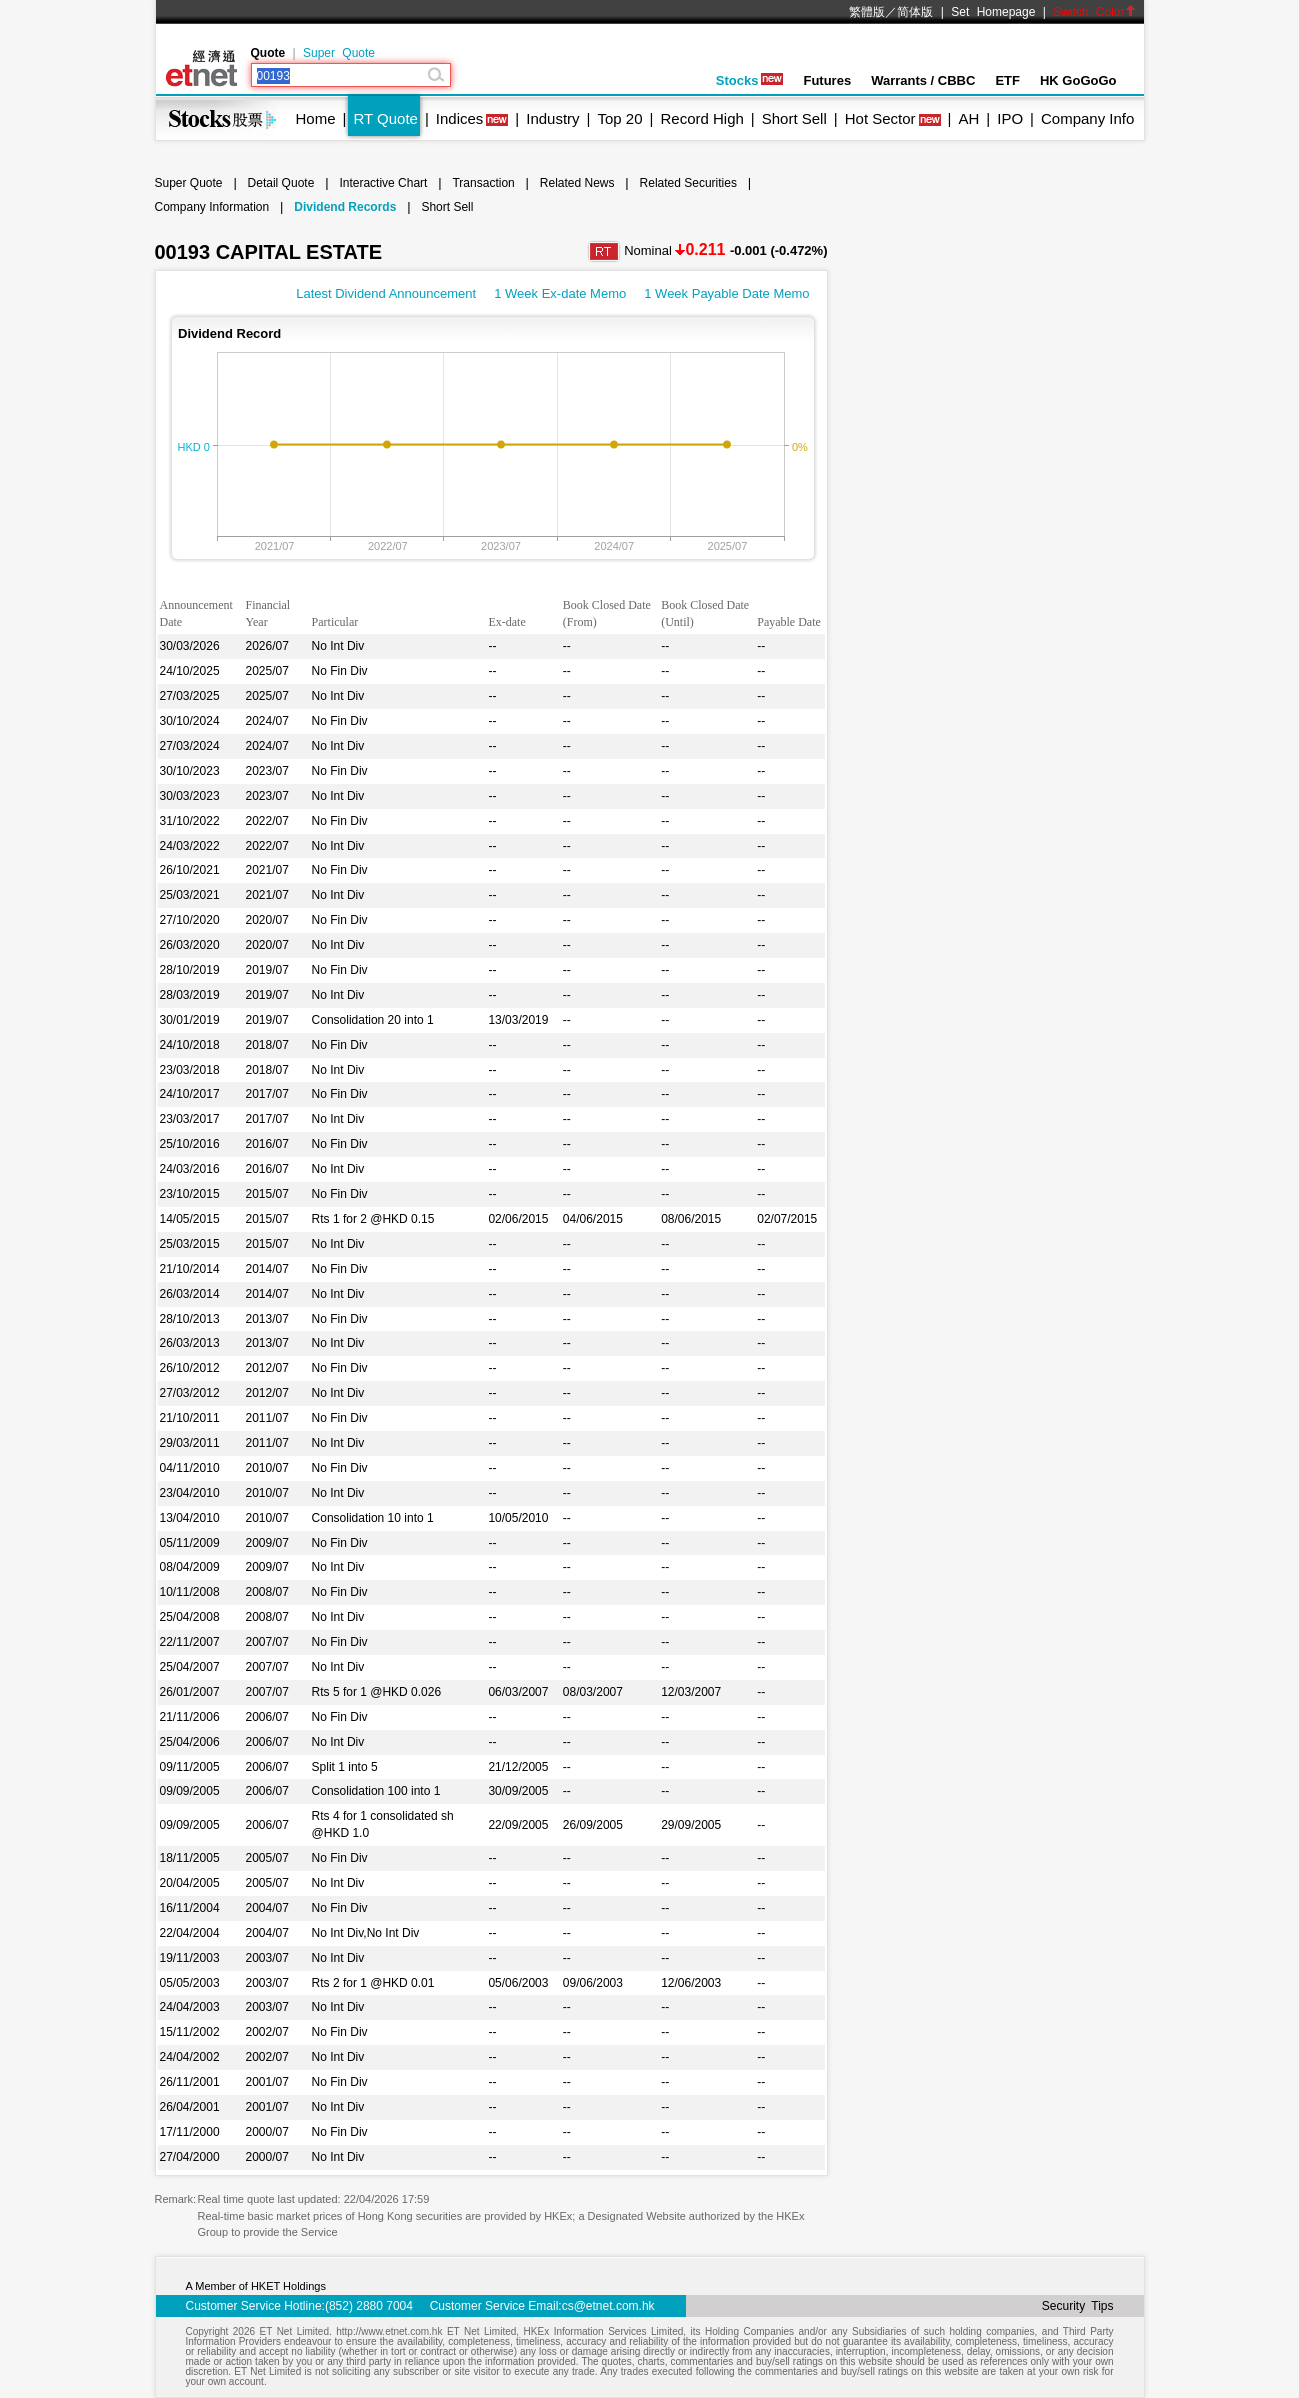  What do you see at coordinates (460, 118) in the screenshot?
I see `Indices` at bounding box center [460, 118].